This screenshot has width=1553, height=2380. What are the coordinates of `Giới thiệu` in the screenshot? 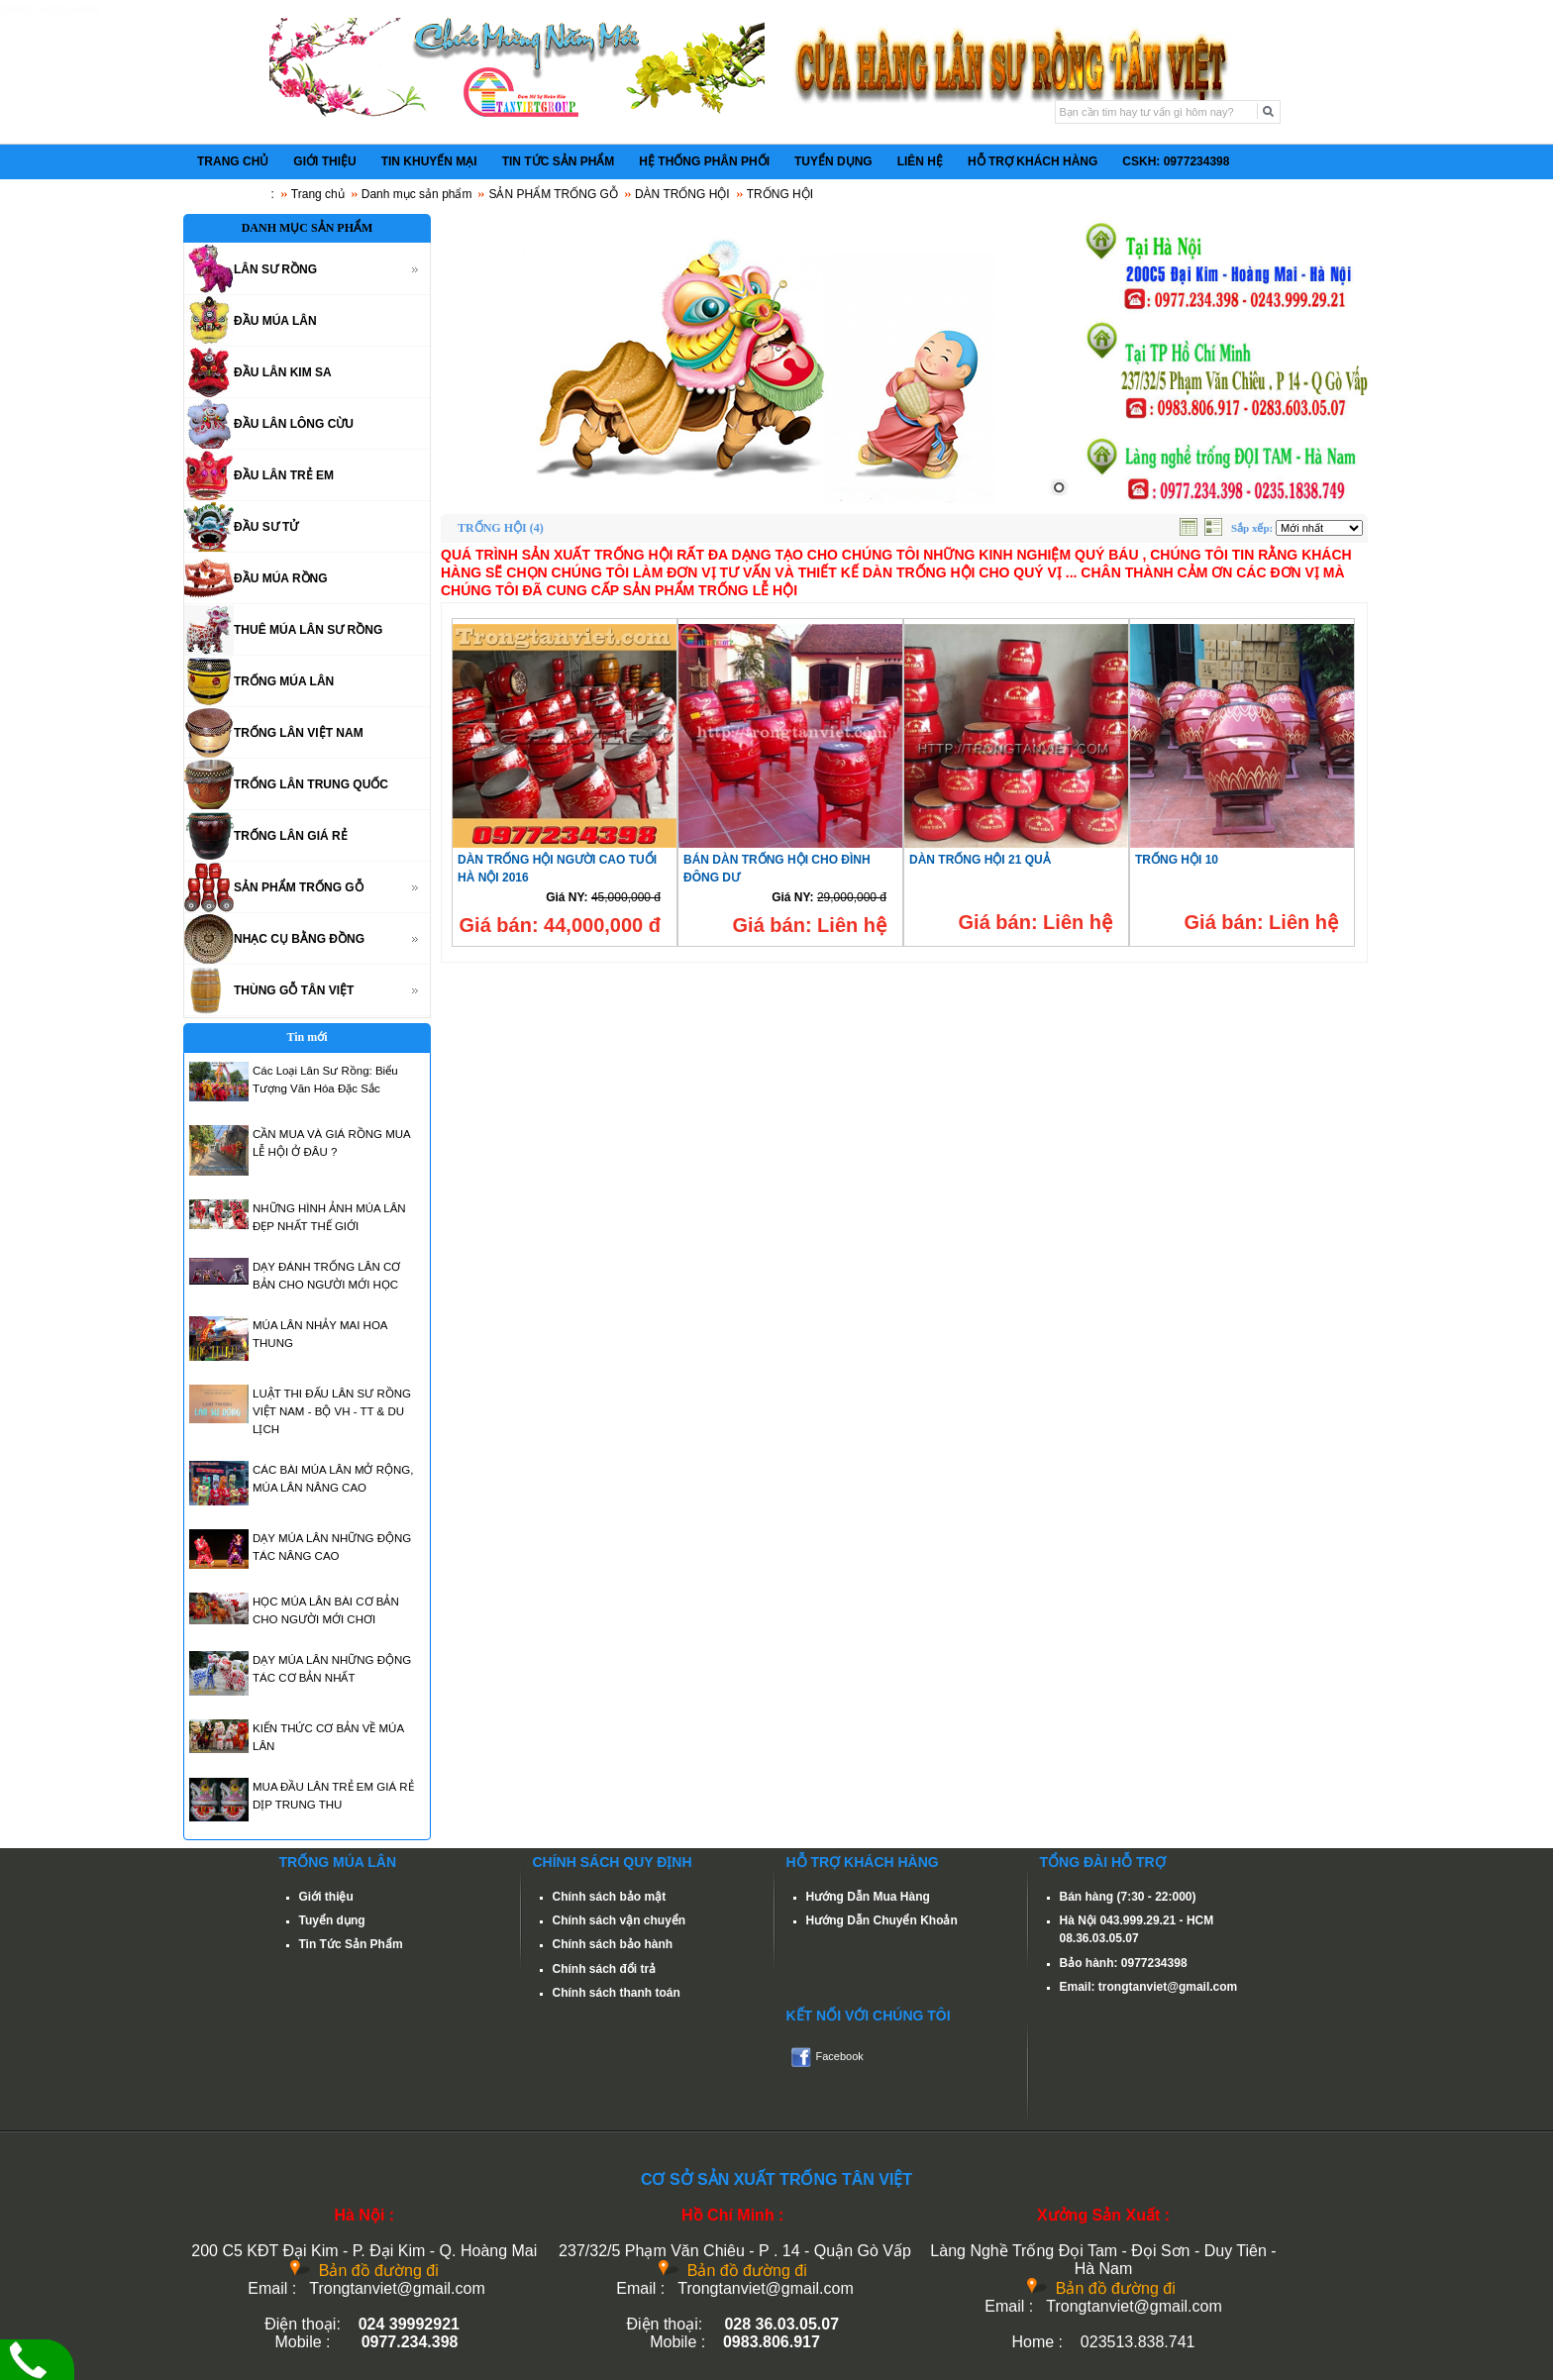 It's located at (326, 1897).